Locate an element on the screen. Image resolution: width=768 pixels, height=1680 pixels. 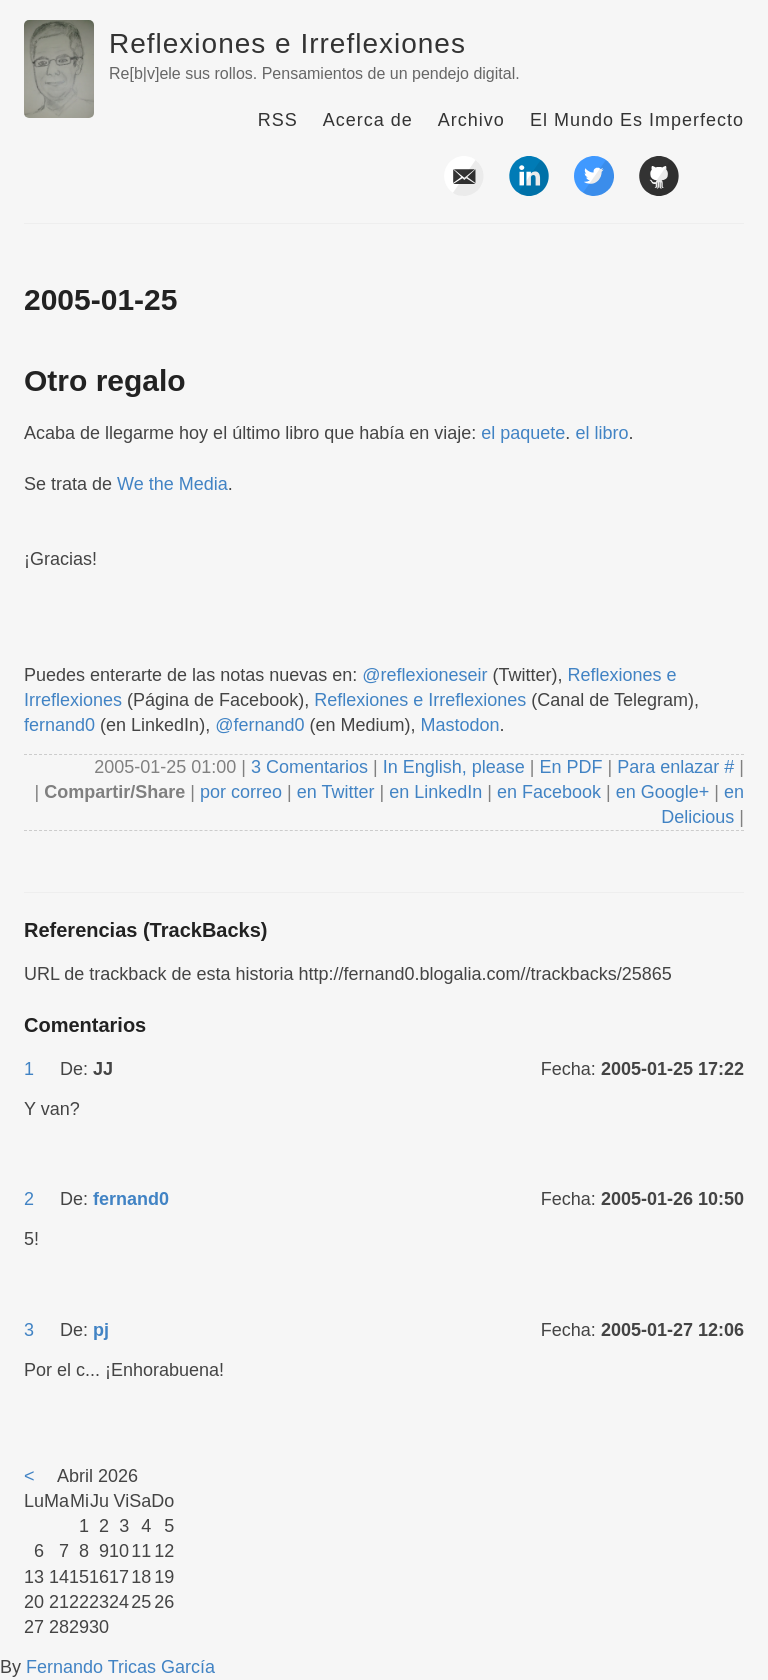
Archivo is located at coordinates (471, 120).